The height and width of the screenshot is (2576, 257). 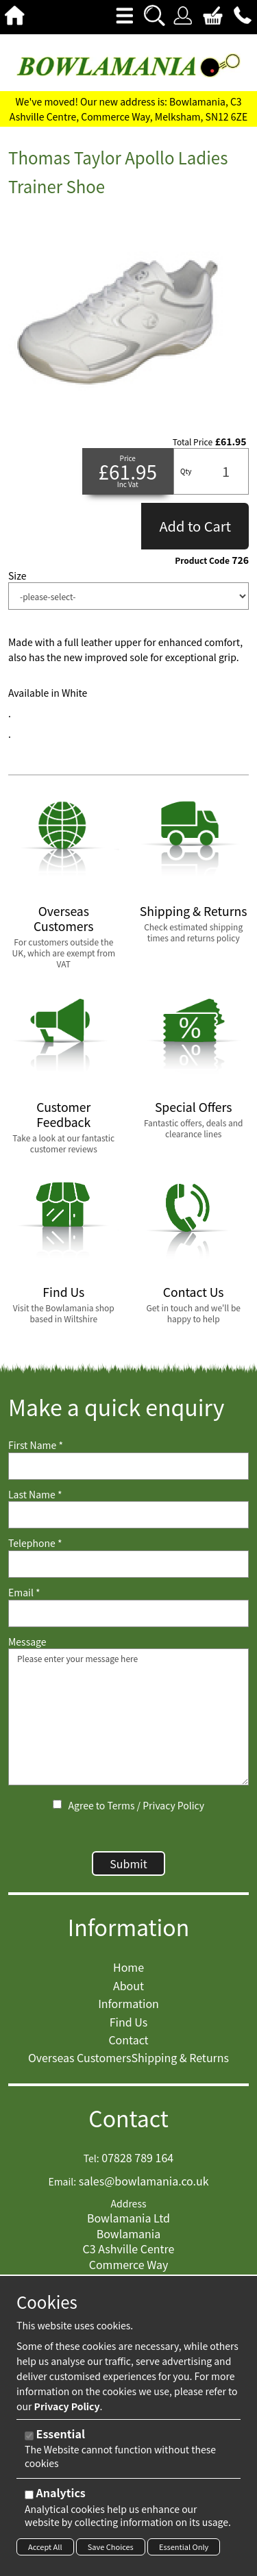 What do you see at coordinates (91, 2158) in the screenshot?
I see `Tel:` at bounding box center [91, 2158].